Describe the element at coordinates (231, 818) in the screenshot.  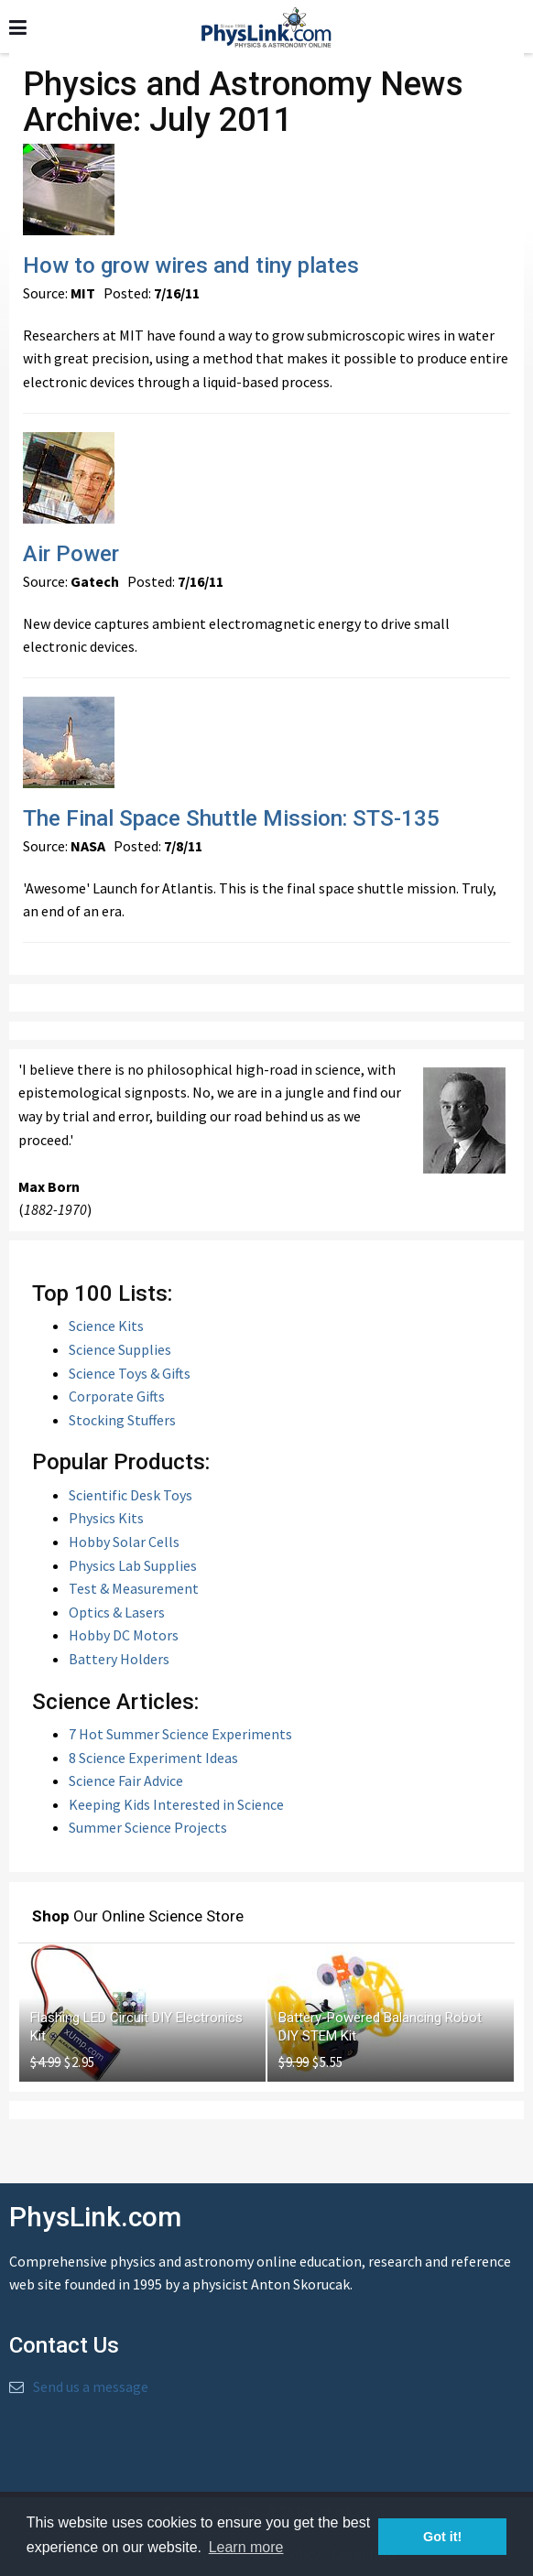
I see `The Final Space Shuttle Mission: STS-135` at that location.